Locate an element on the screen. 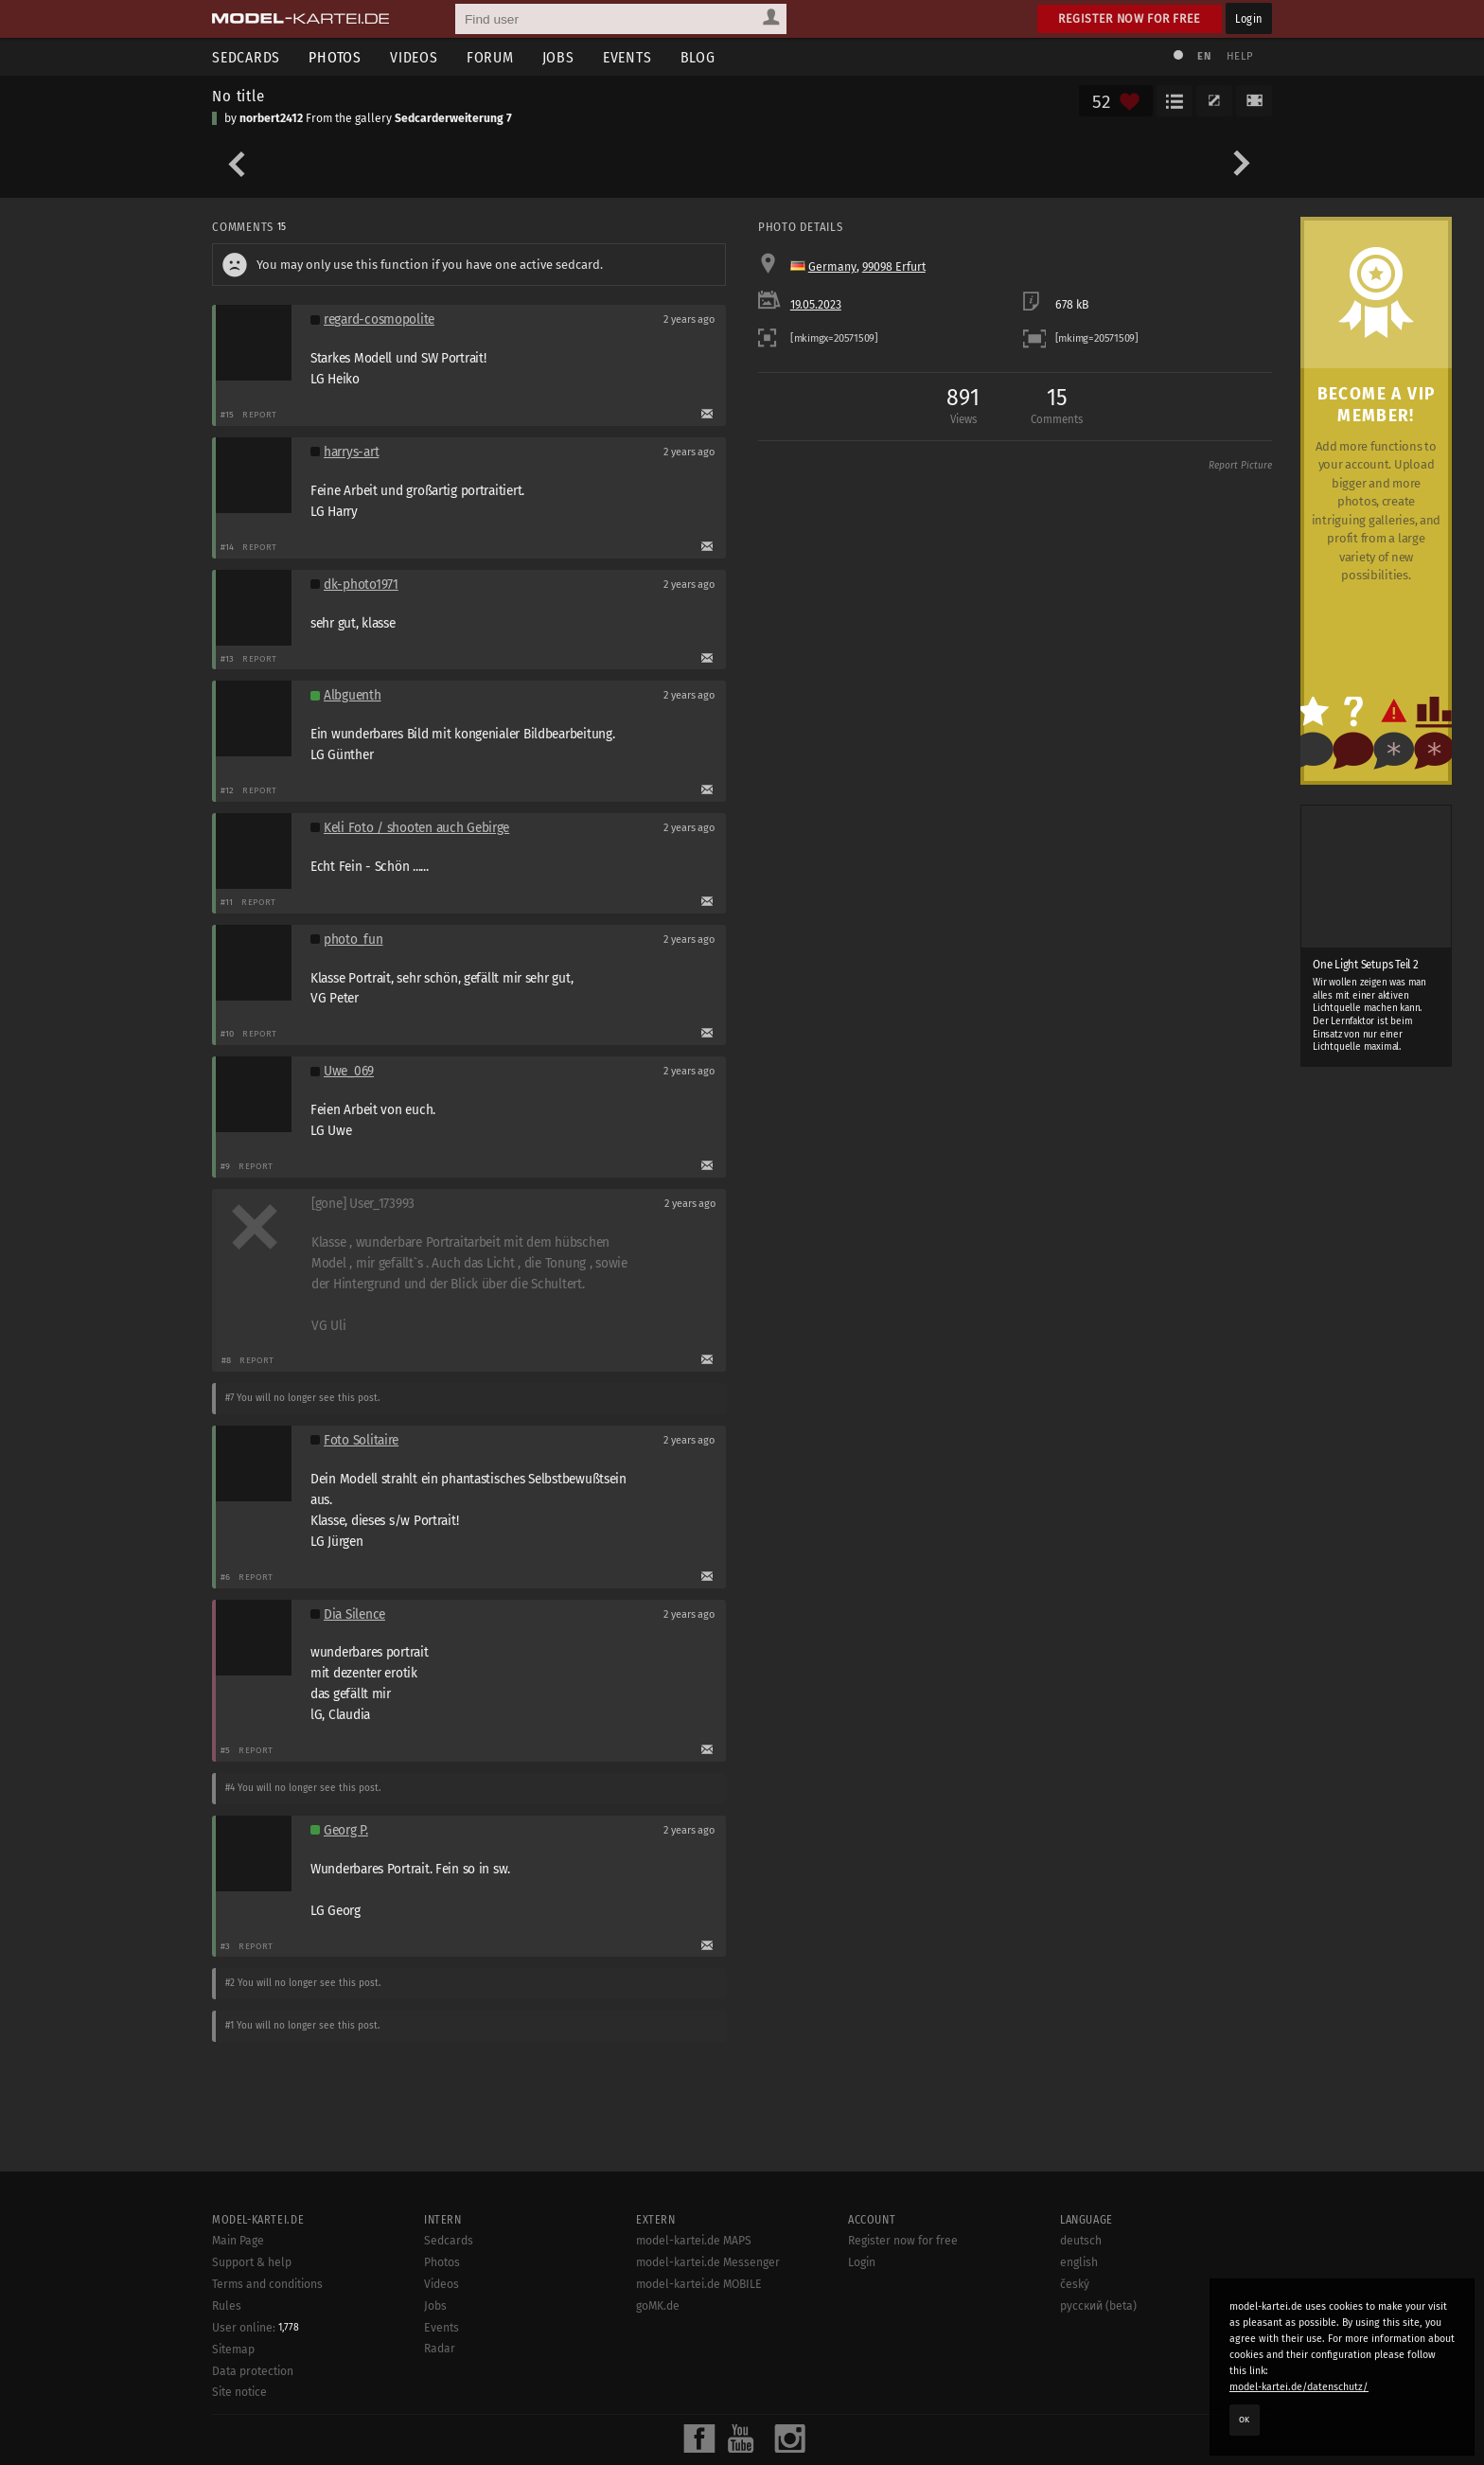 This screenshot has width=1484, height=2465. Albguenth is located at coordinates (352, 695).